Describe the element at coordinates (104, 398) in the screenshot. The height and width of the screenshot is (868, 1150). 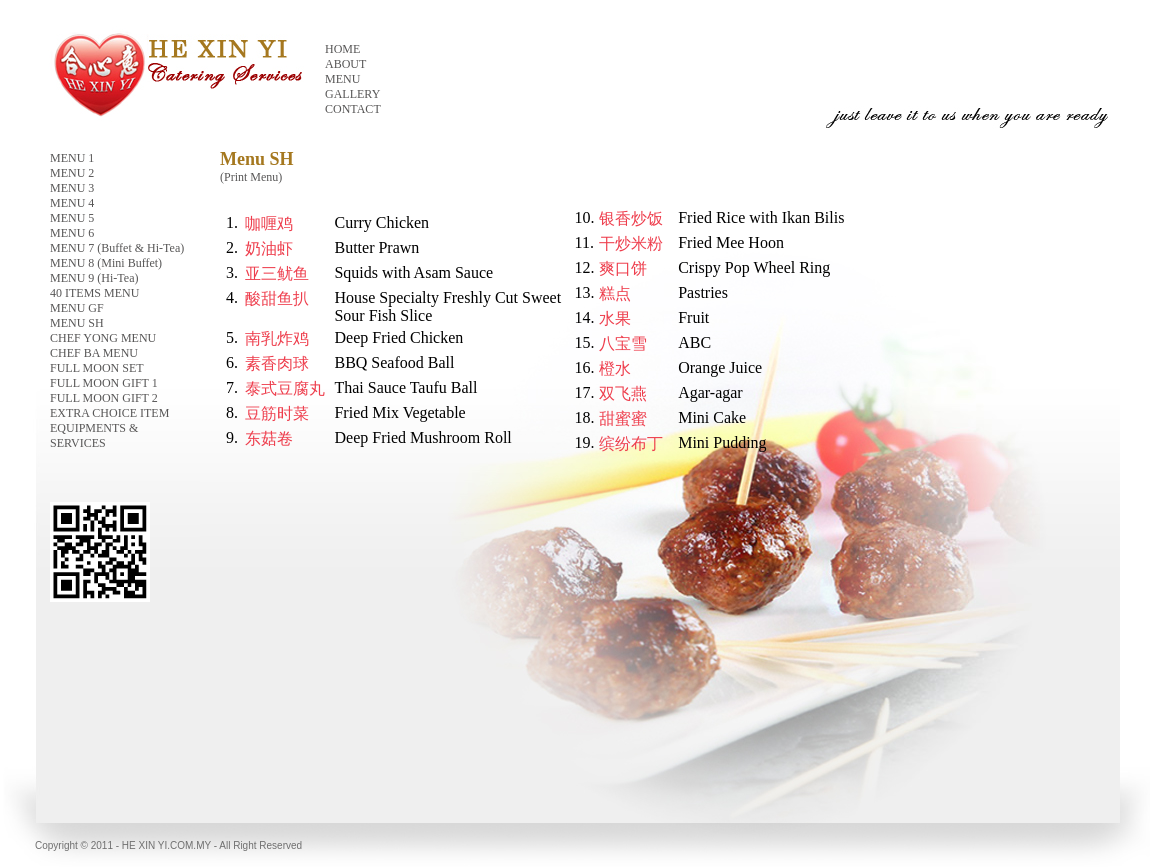
I see `FULL MOON GIFT 2` at that location.